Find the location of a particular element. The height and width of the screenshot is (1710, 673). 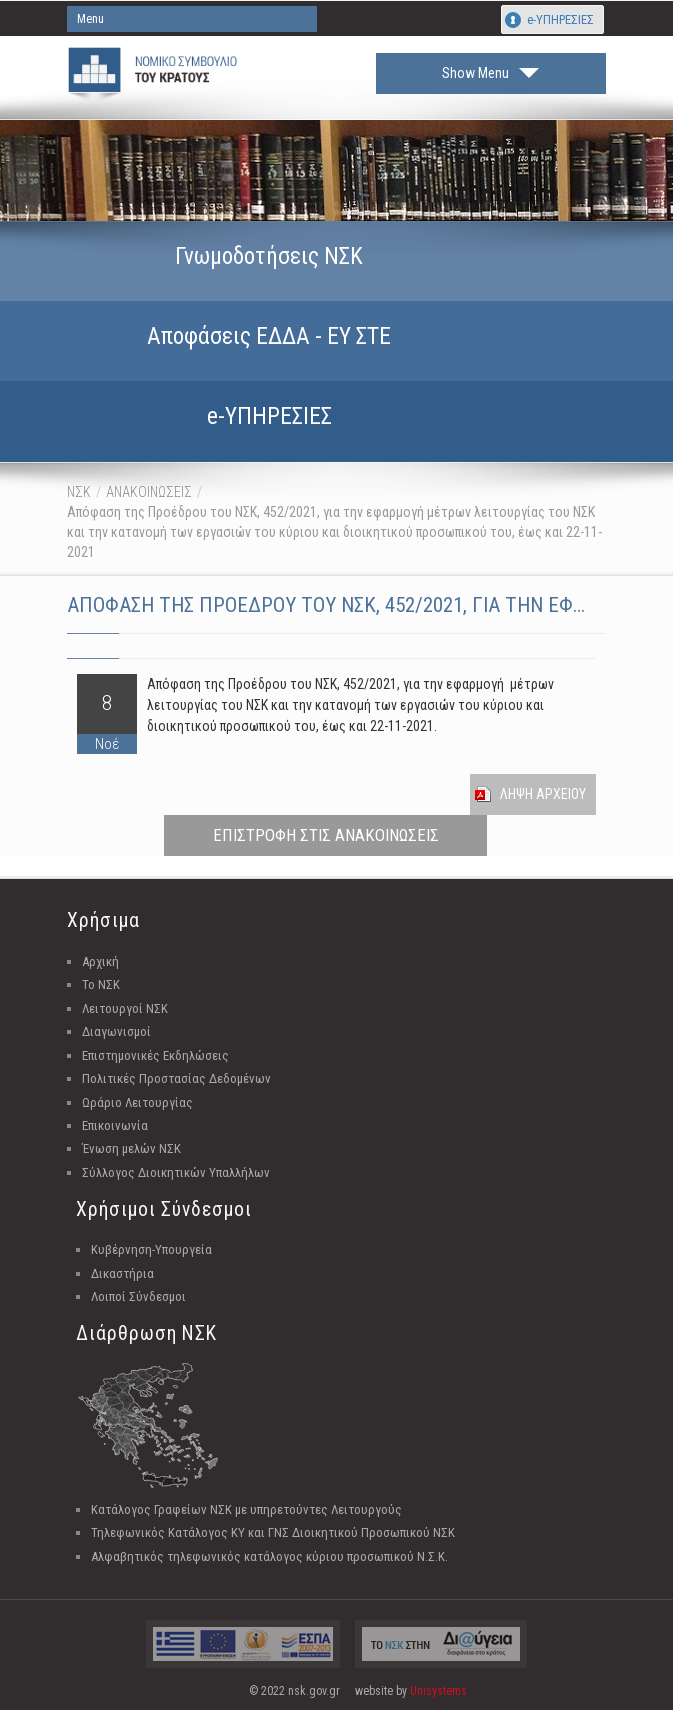

Αρχική is located at coordinates (100, 961).